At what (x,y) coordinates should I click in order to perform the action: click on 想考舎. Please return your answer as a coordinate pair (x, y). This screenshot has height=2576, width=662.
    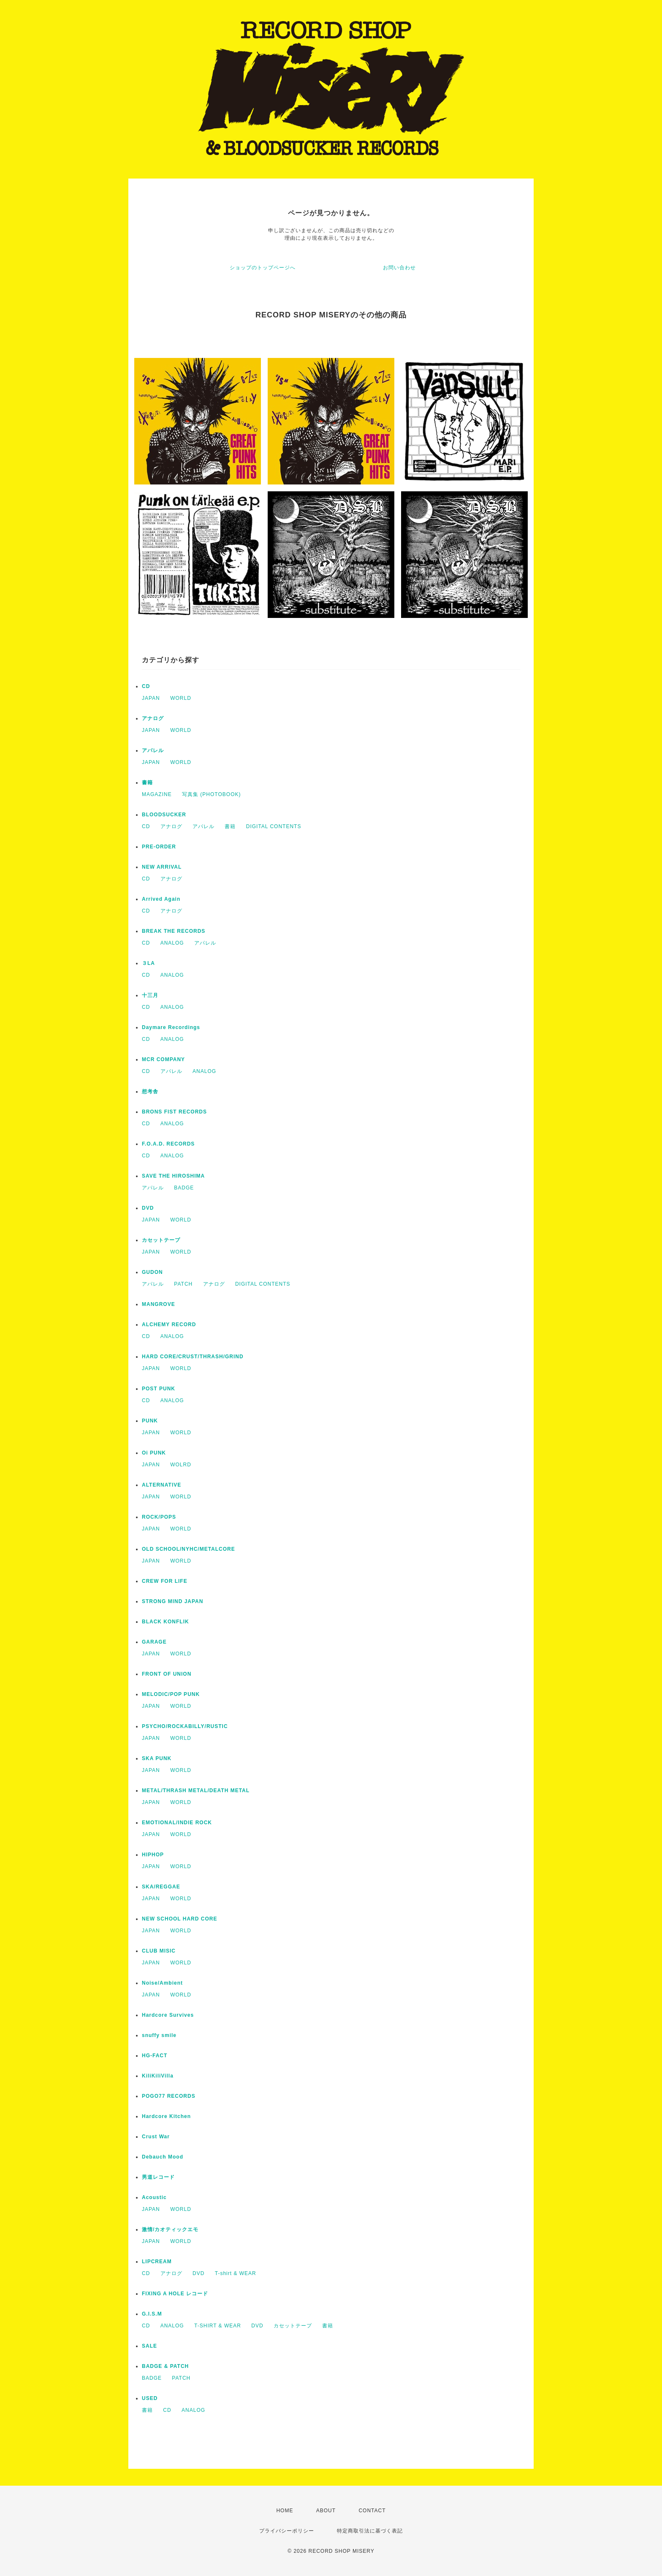
    Looking at the image, I should click on (150, 1091).